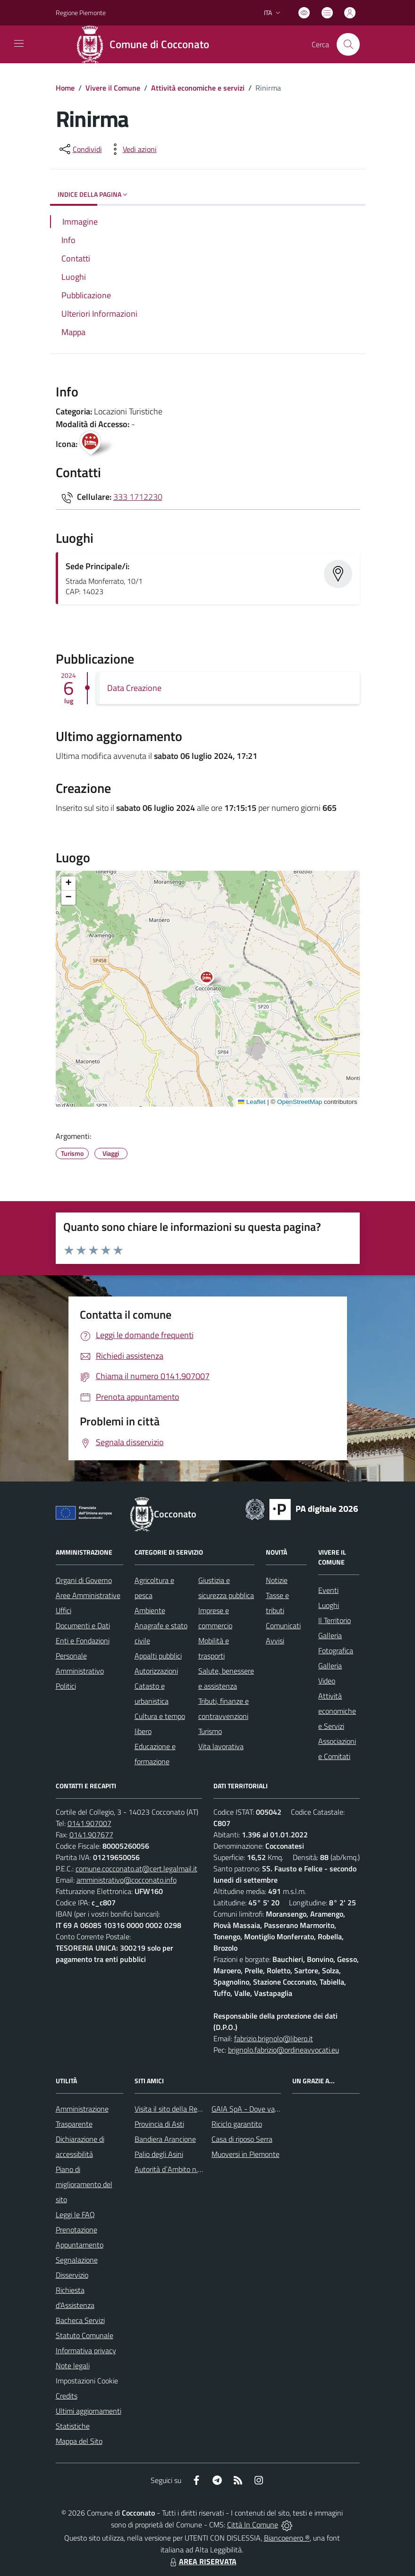  Describe the element at coordinates (86, 2350) in the screenshot. I see `Informativa privacy` at that location.